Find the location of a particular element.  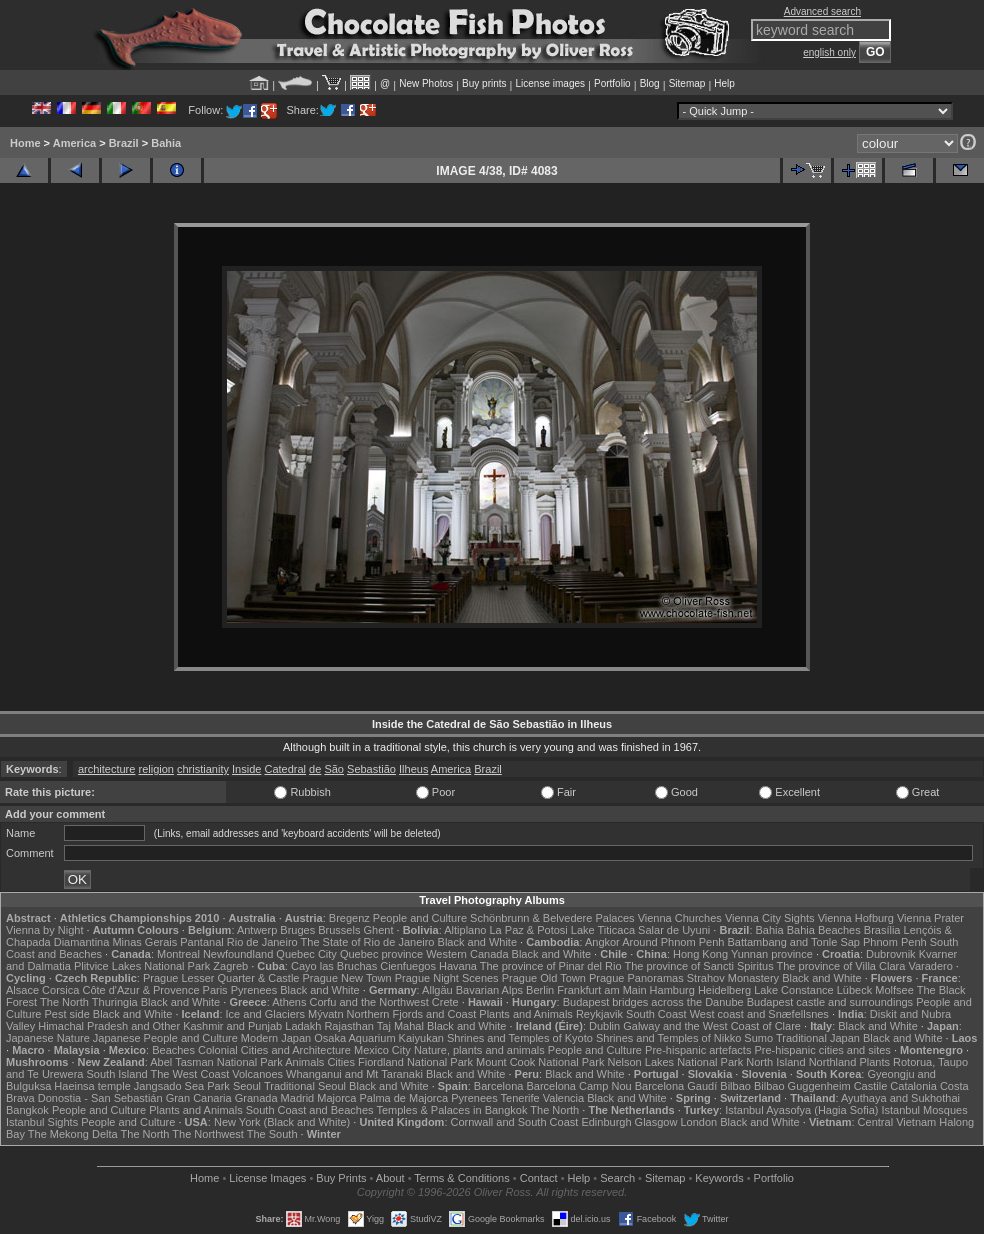

Newfoundland is located at coordinates (238, 954).